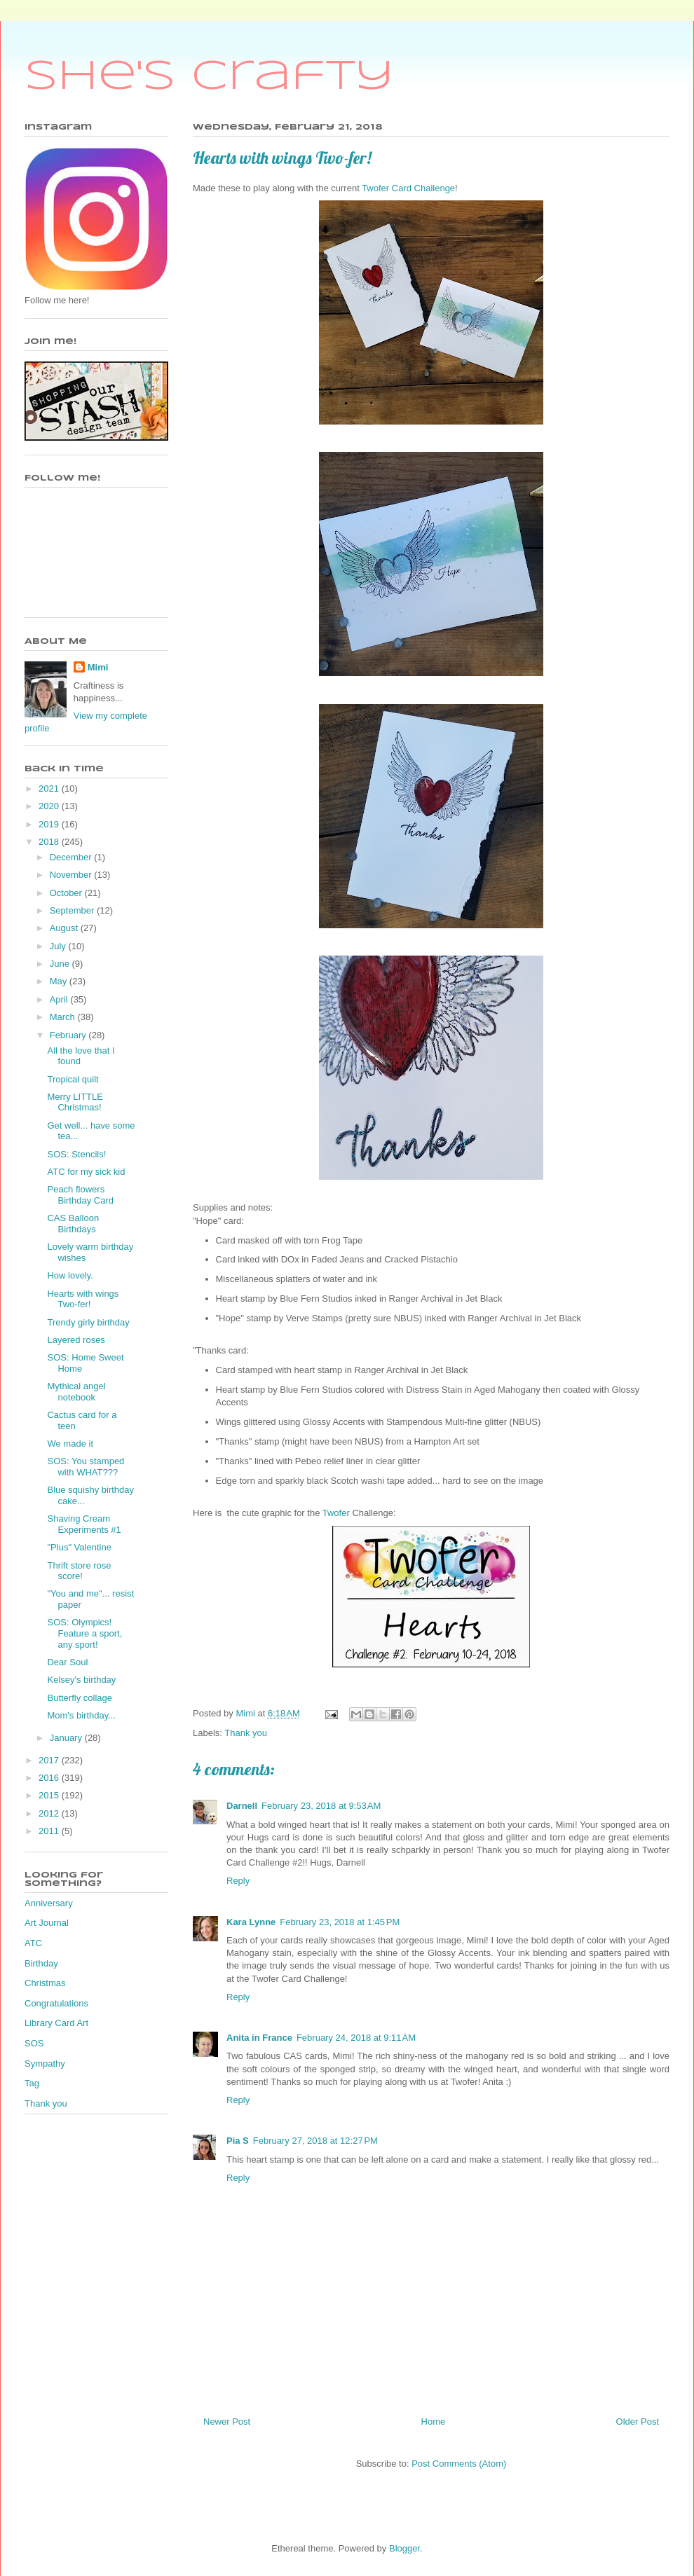 This screenshot has width=694, height=2576. I want to click on We made it, so click(70, 1443).